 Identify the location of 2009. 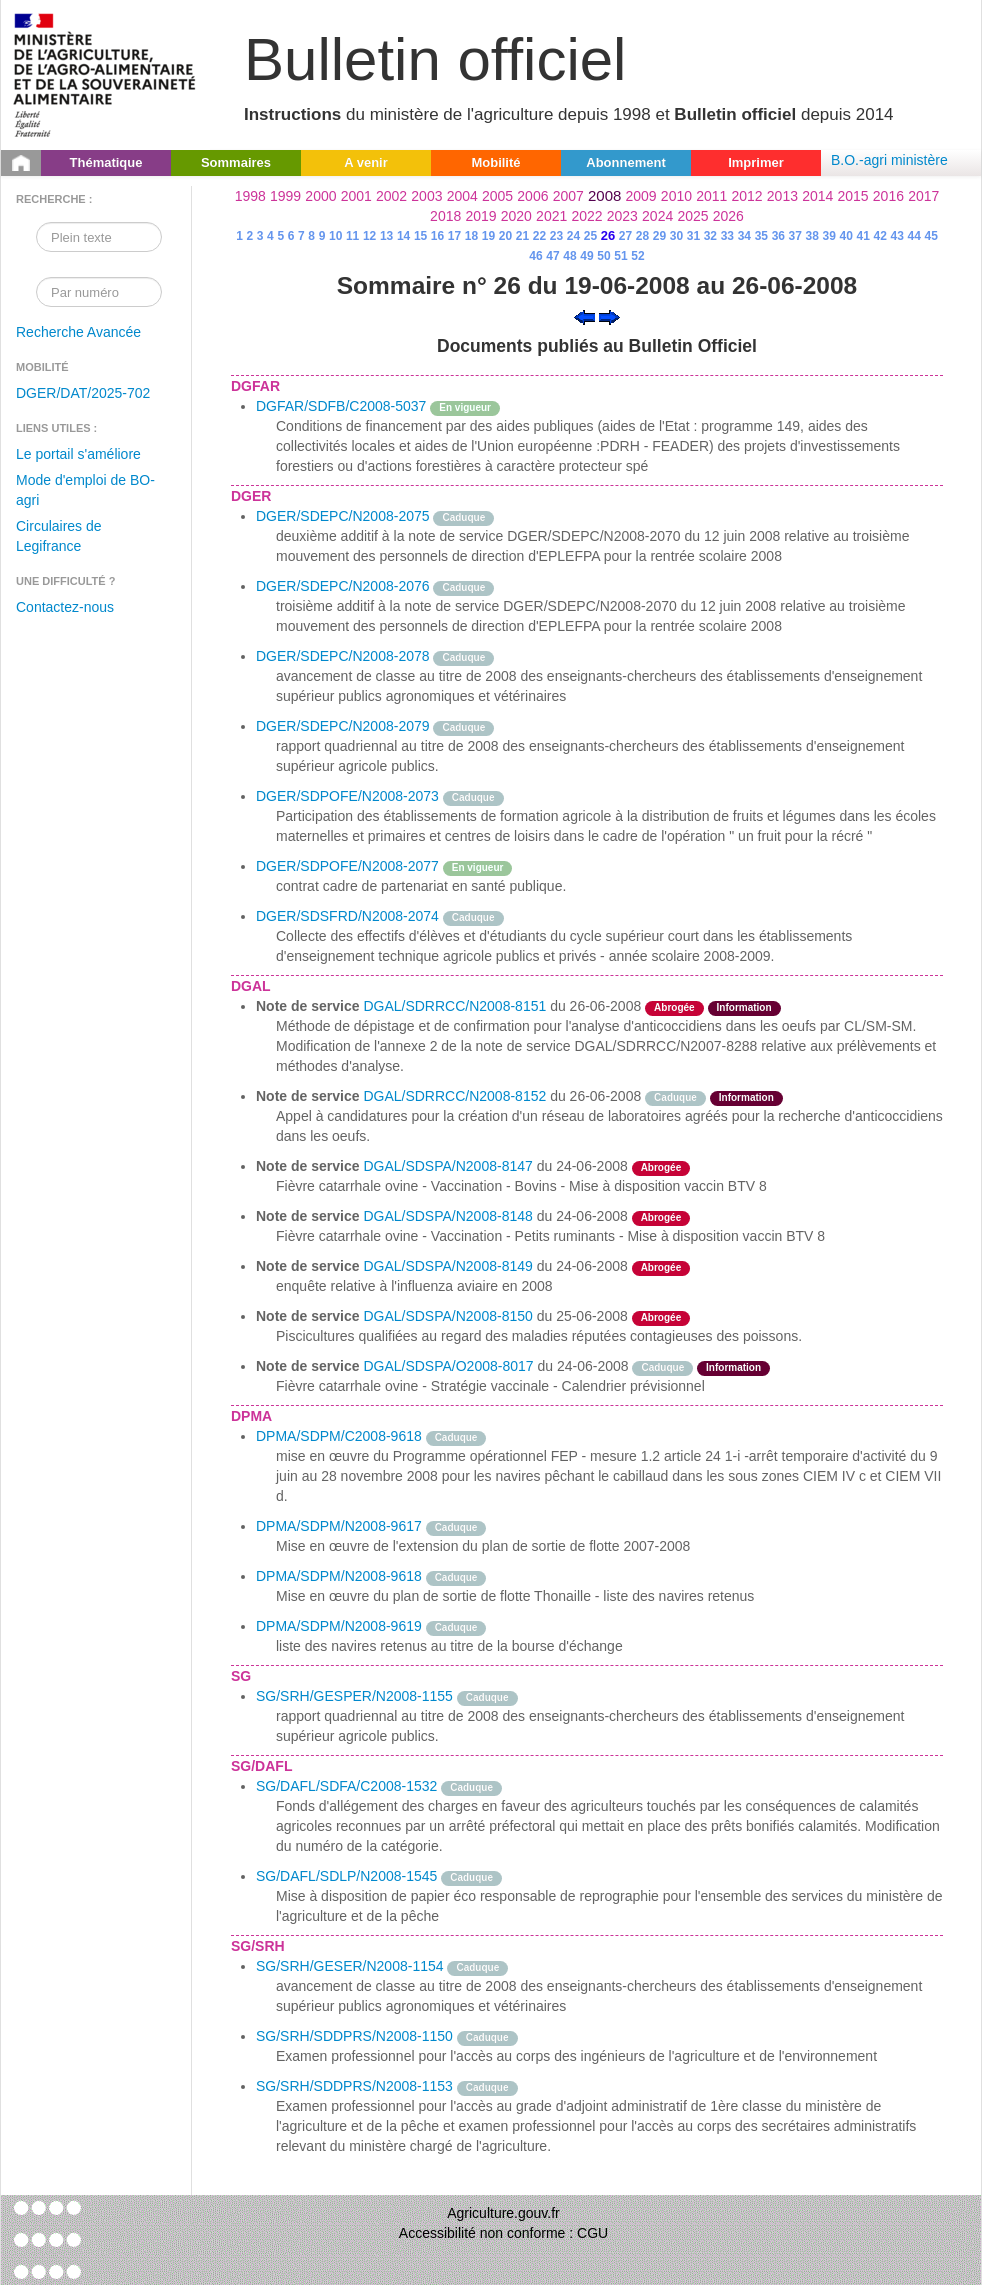
(641, 196).